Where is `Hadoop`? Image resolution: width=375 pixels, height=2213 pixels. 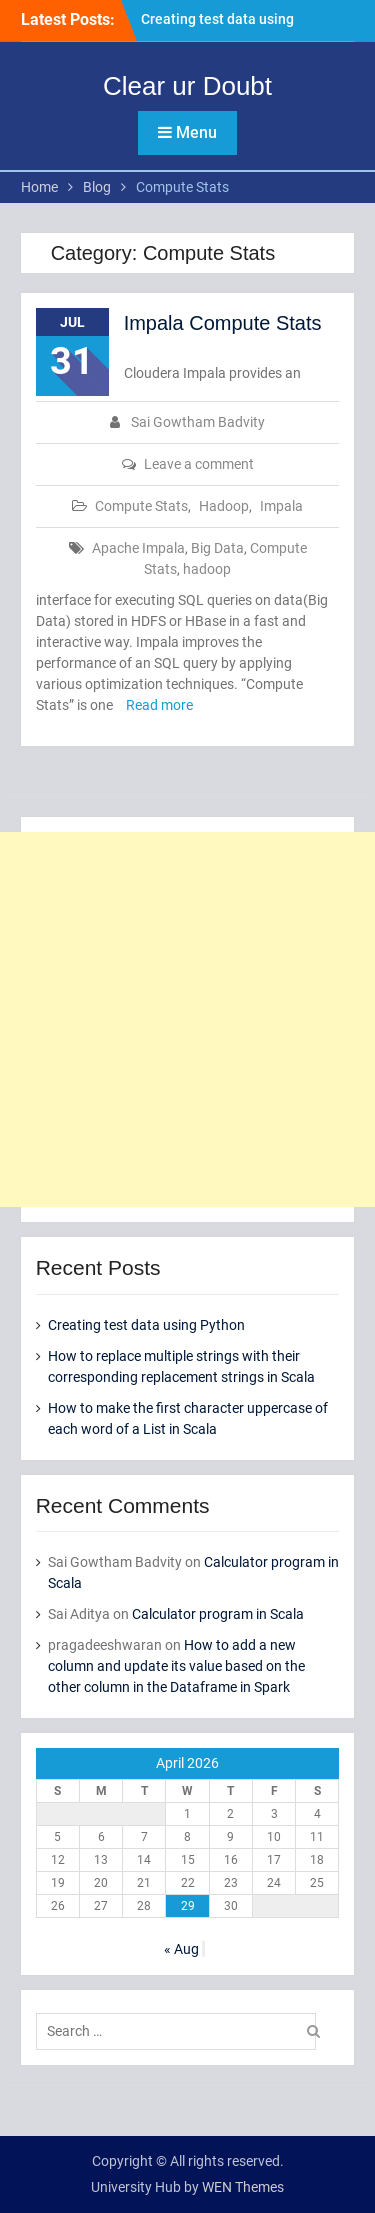
Hadoop is located at coordinates (224, 506).